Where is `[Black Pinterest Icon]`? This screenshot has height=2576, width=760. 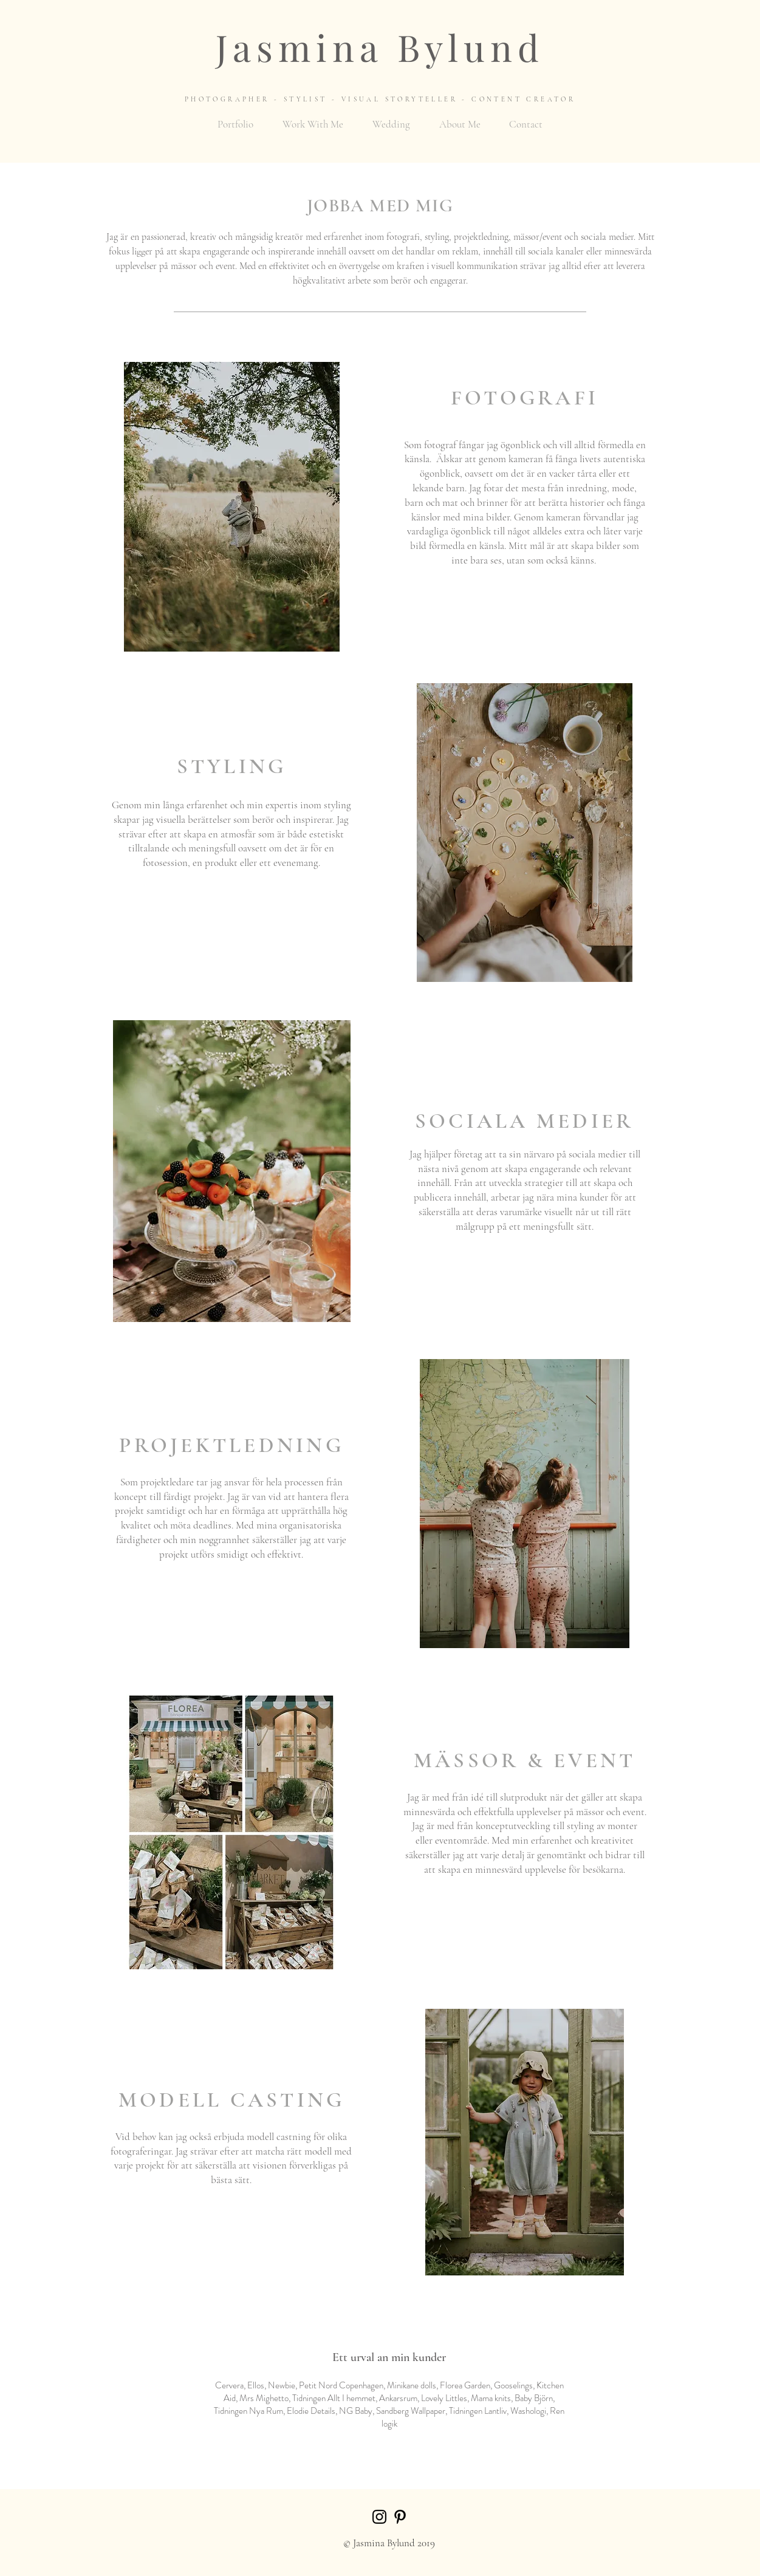
[Black Pinterest Icon] is located at coordinates (400, 2516).